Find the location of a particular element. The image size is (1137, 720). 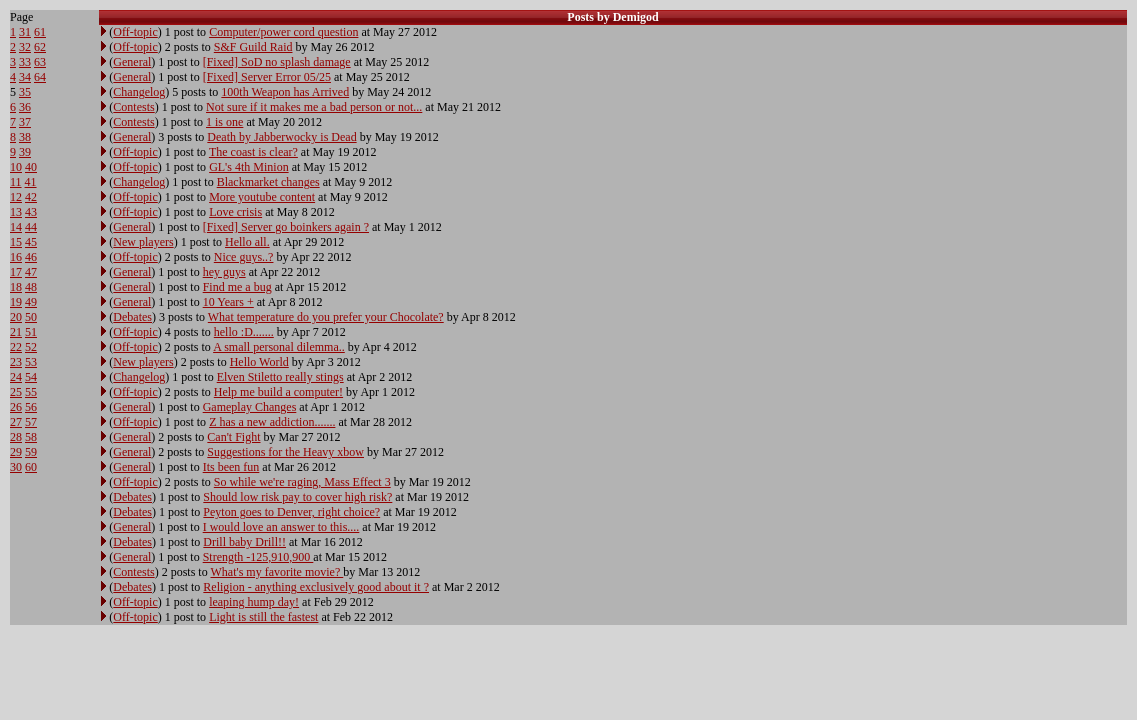

47 is located at coordinates (31, 272).